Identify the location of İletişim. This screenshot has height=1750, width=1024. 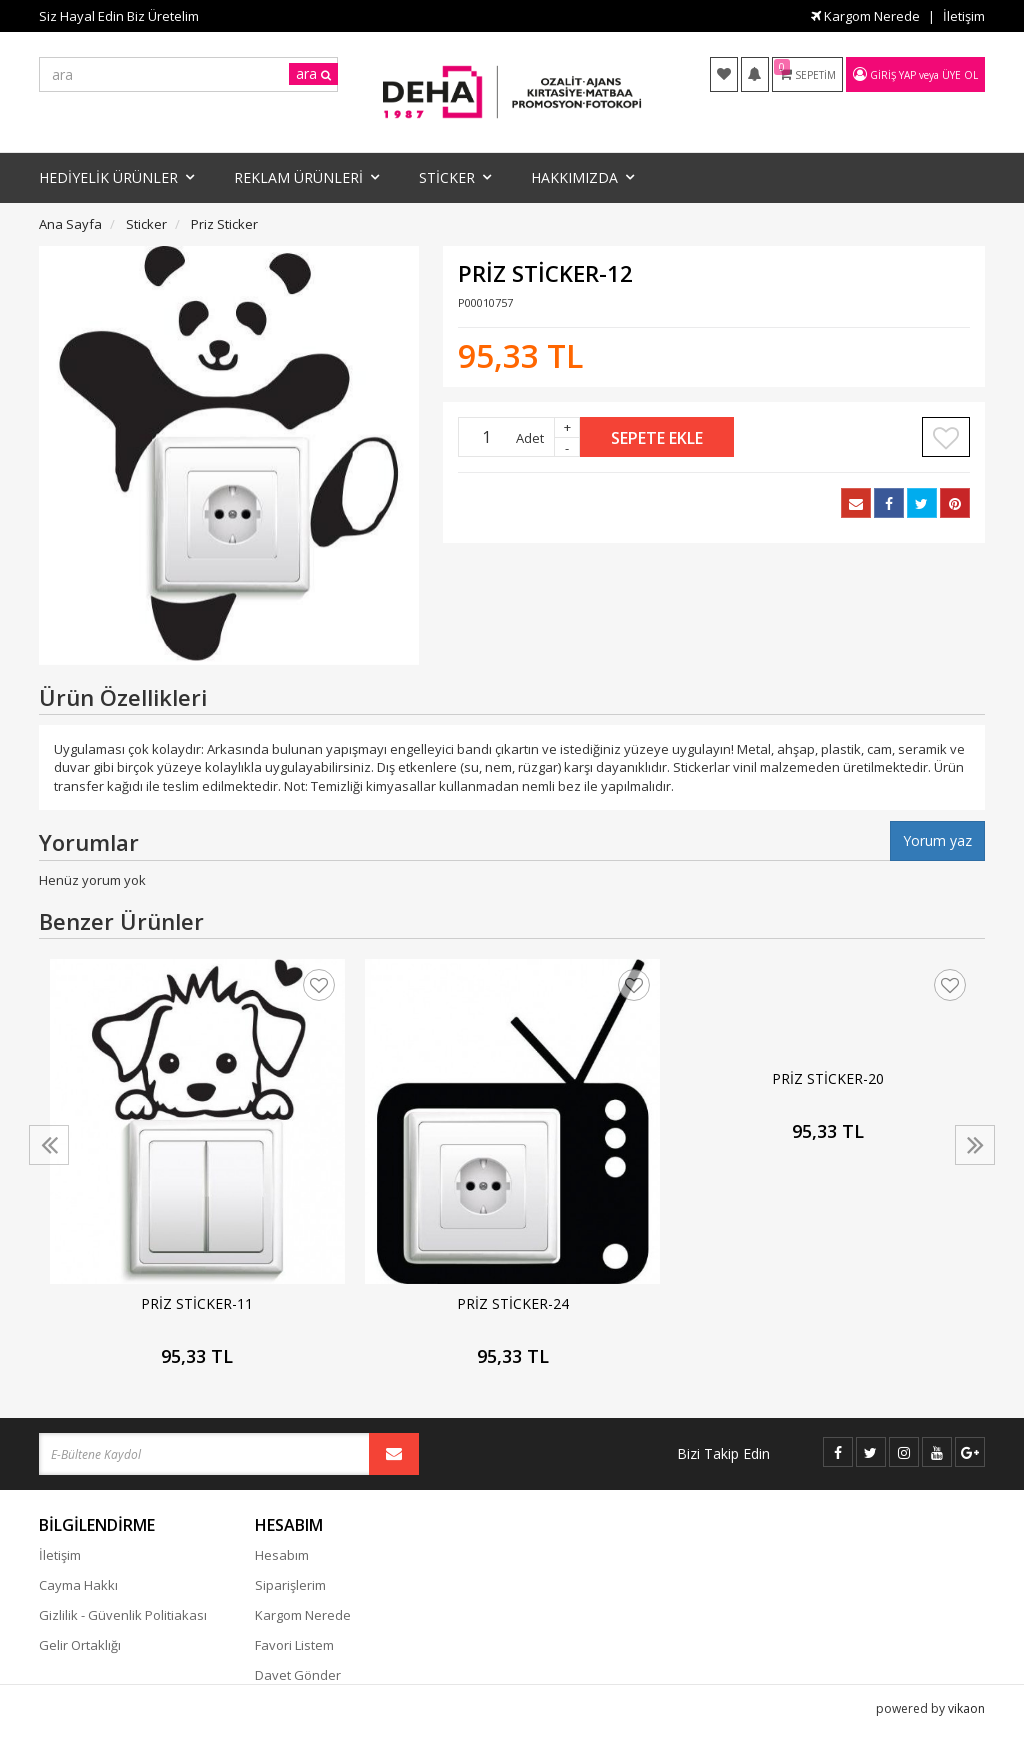
(964, 16).